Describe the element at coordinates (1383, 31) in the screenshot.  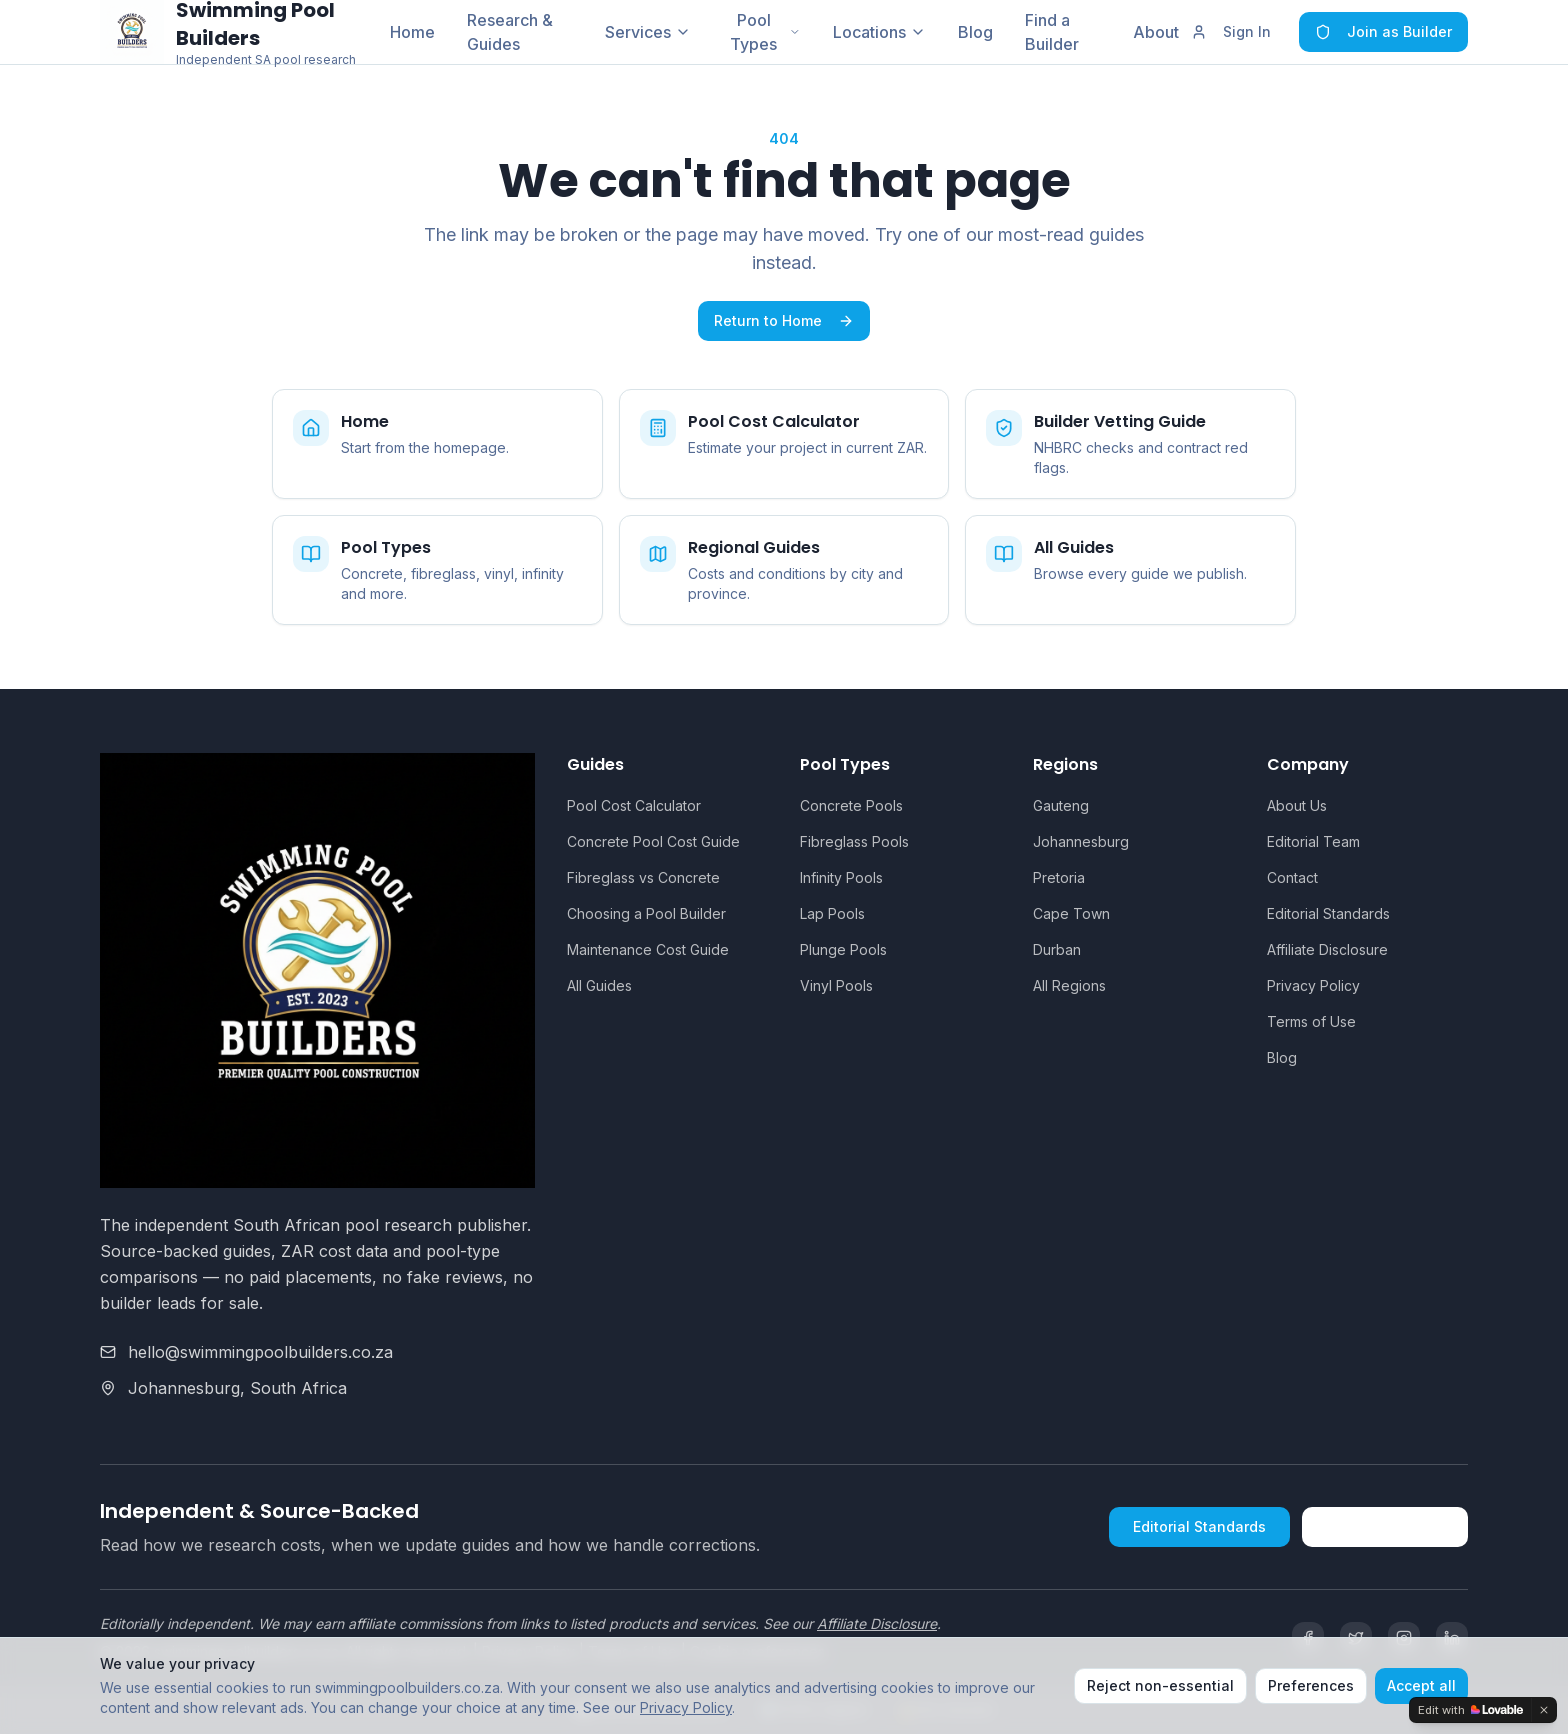
I see `Join as Builder` at that location.